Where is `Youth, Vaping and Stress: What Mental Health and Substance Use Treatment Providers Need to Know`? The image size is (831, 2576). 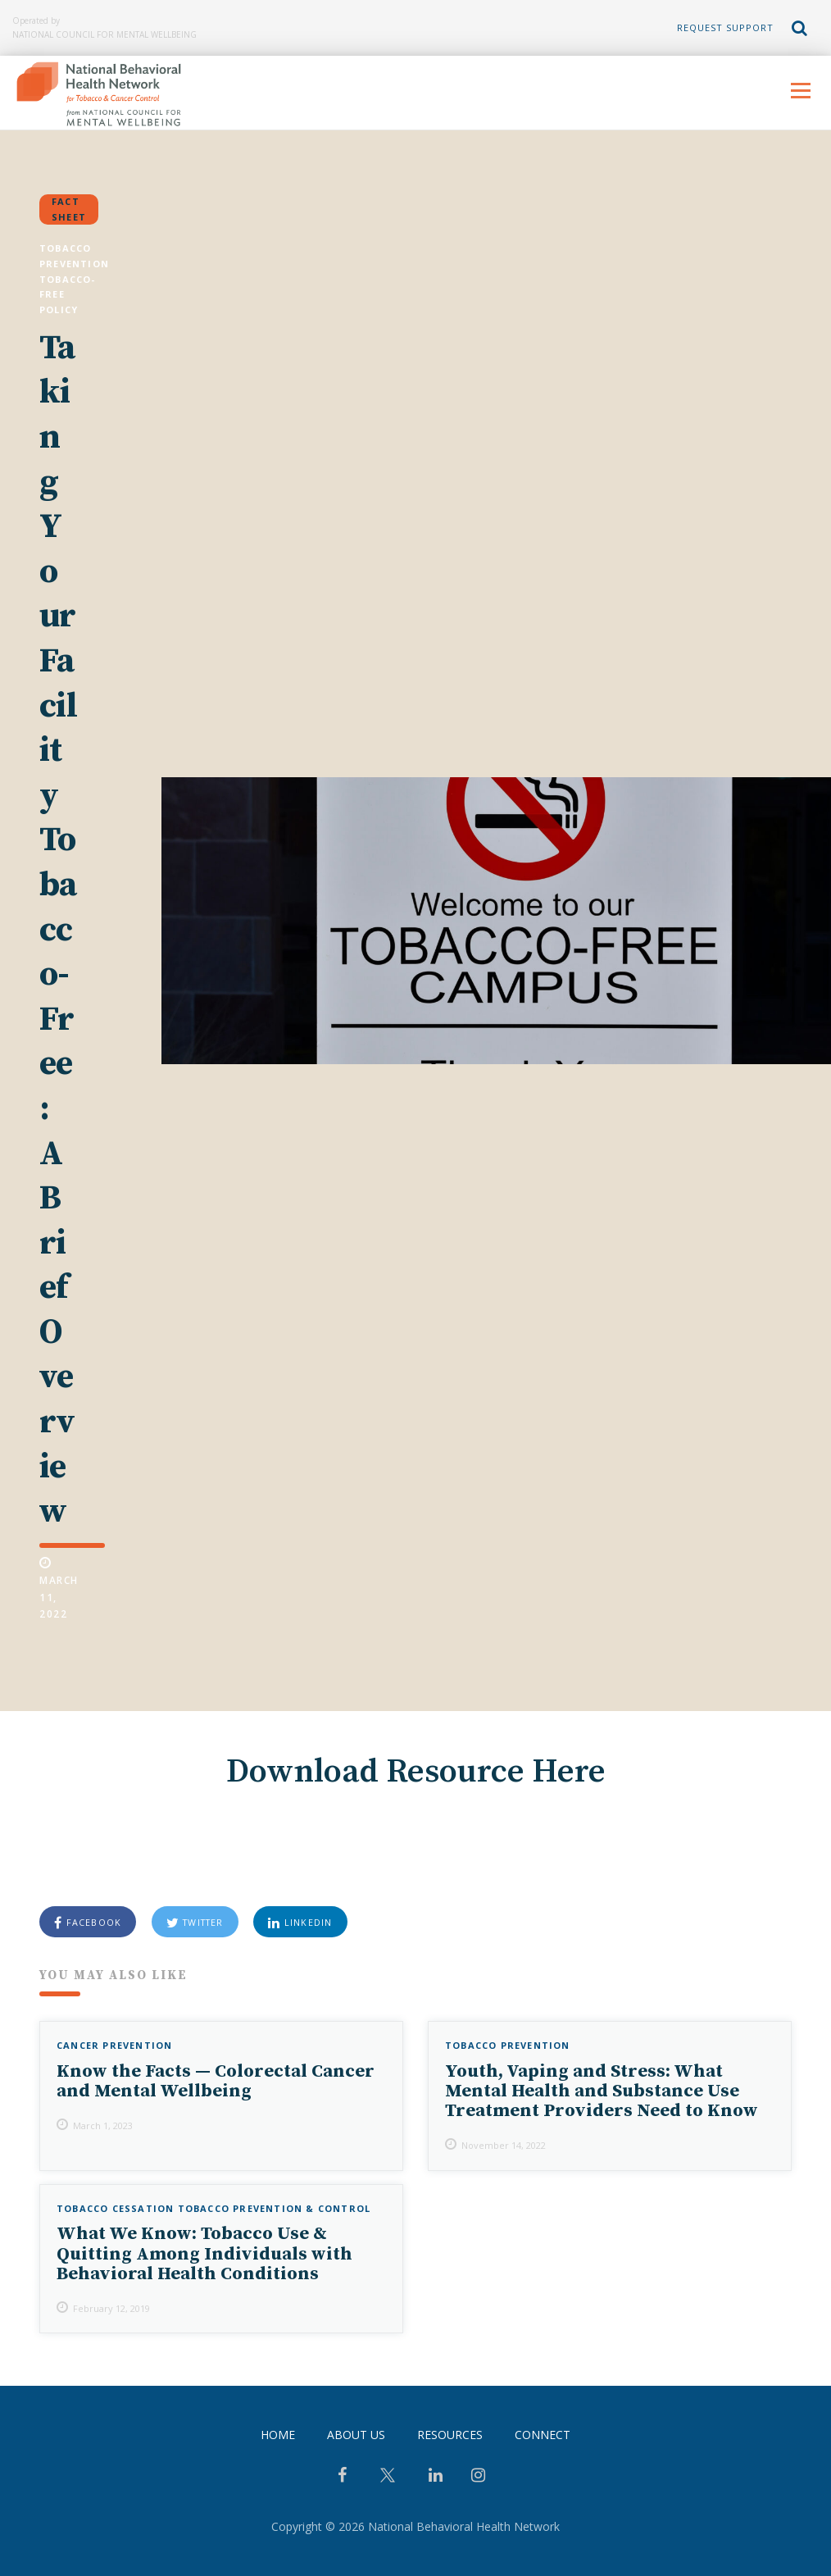
Youth, Vaping and Stress: What Mental Health and Substance Use Treatment Providers Need to Know is located at coordinates (601, 2091).